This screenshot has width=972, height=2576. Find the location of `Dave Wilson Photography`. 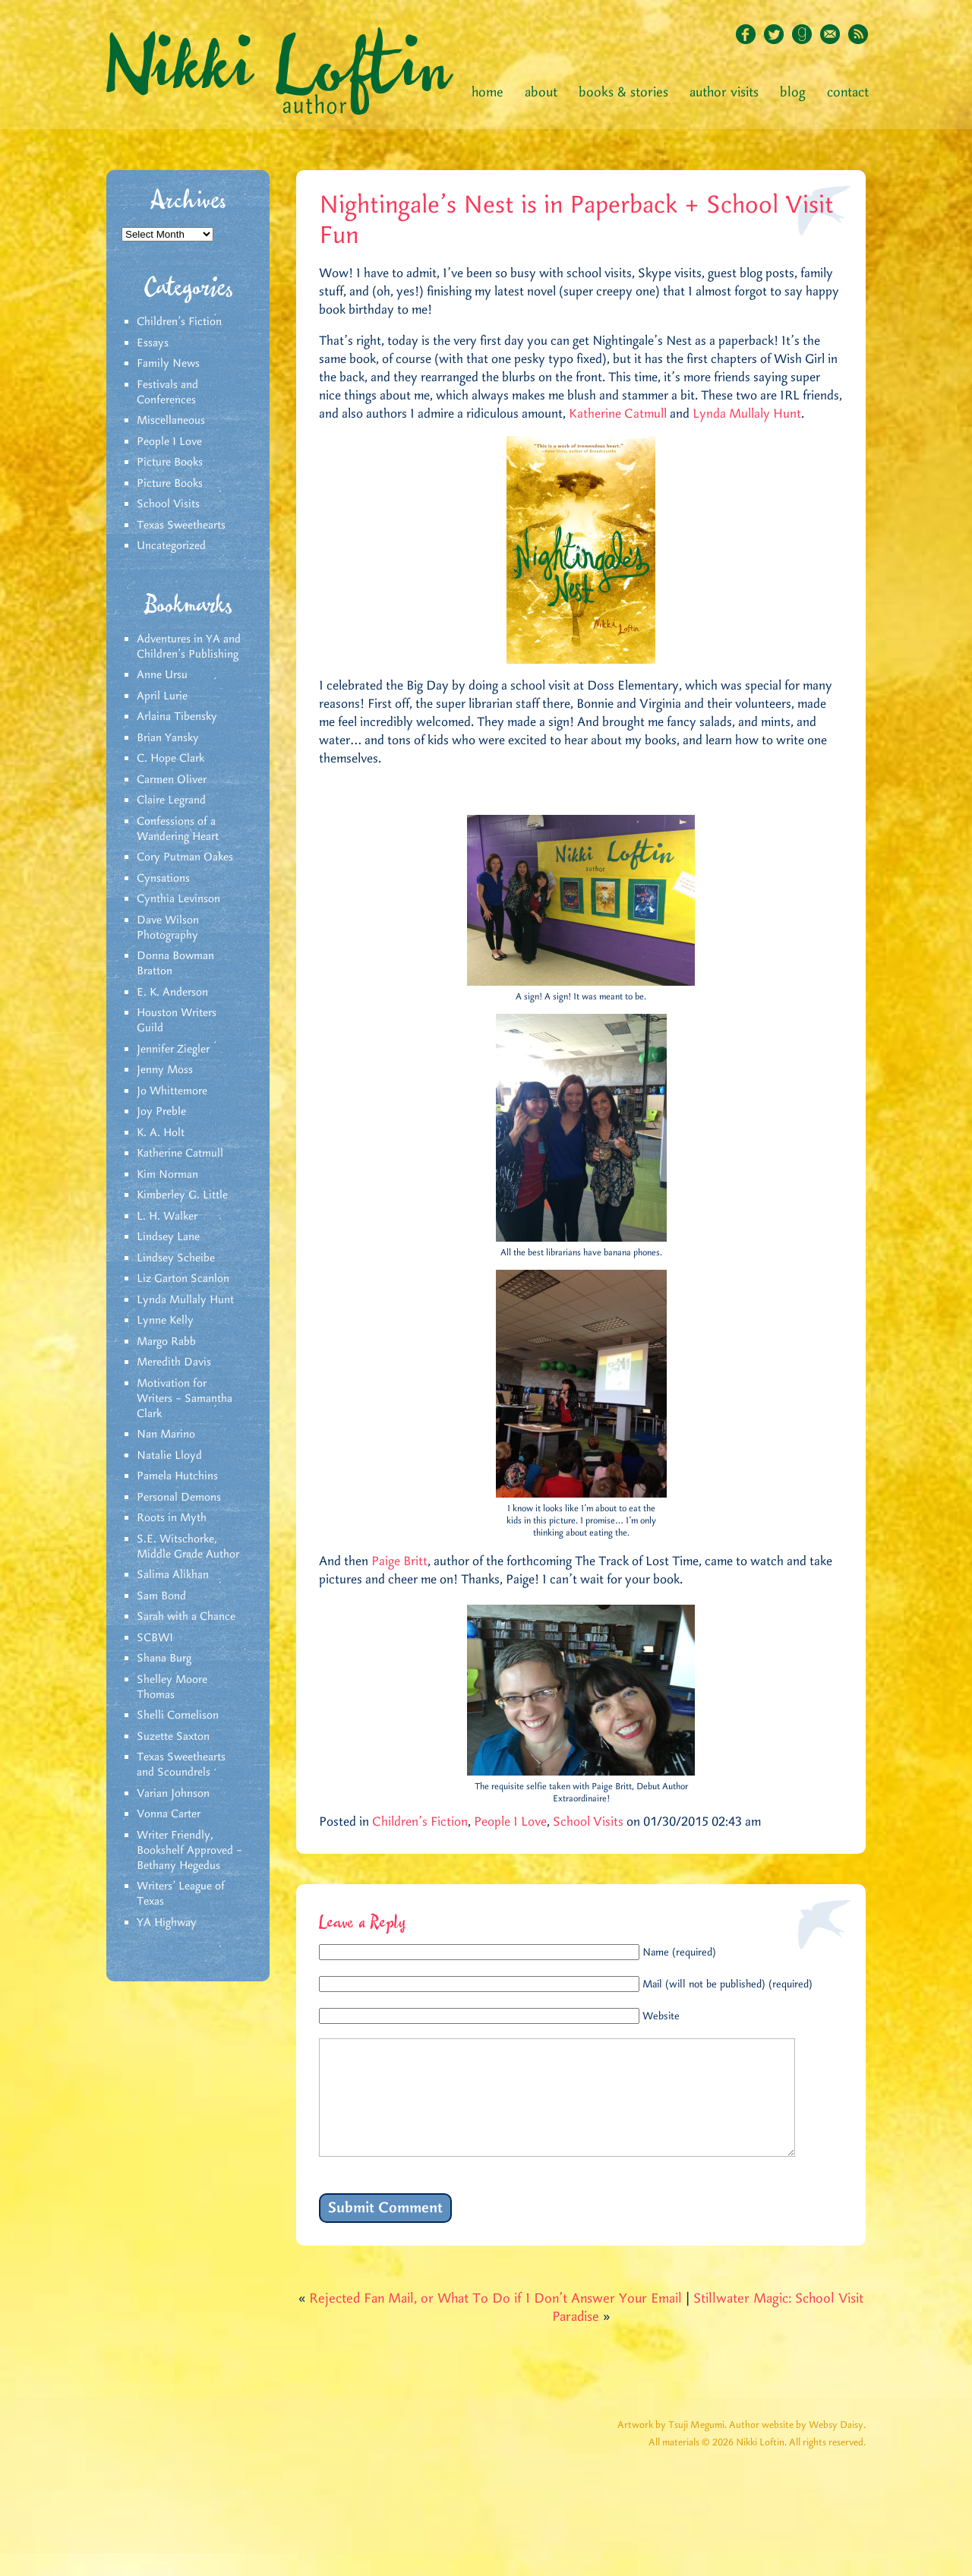

Dave Wilson Photography is located at coordinates (168, 928).